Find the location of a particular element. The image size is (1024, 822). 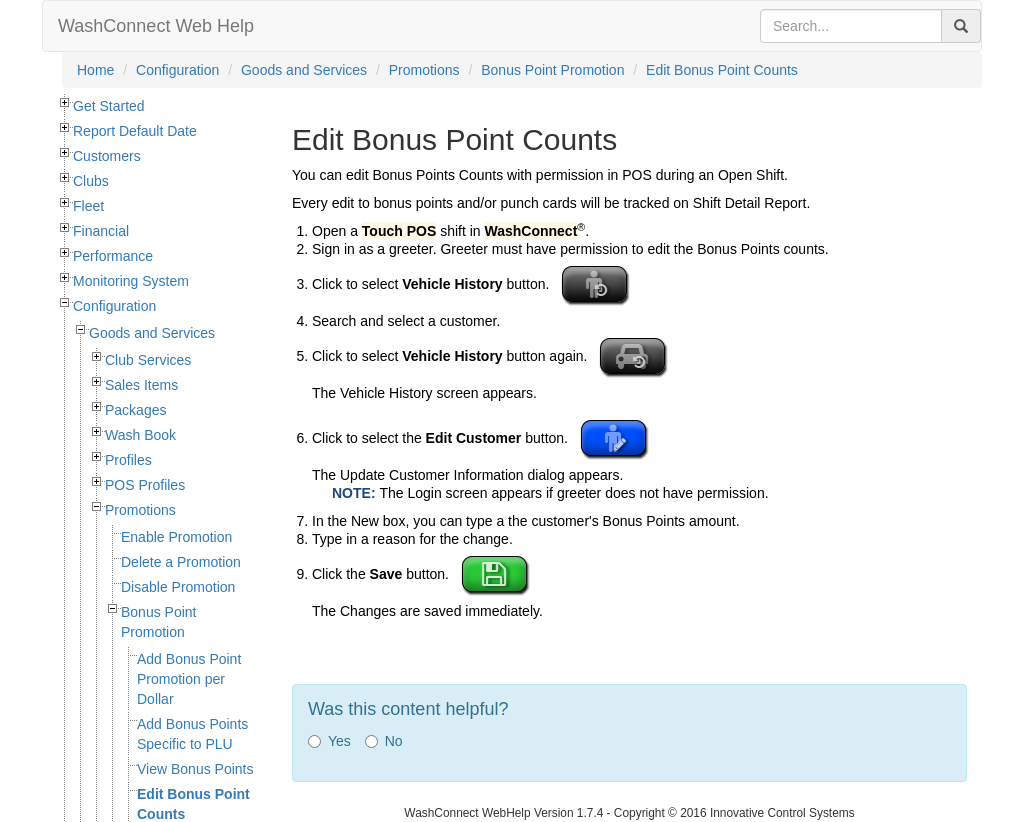

Wash Book is located at coordinates (140, 435).